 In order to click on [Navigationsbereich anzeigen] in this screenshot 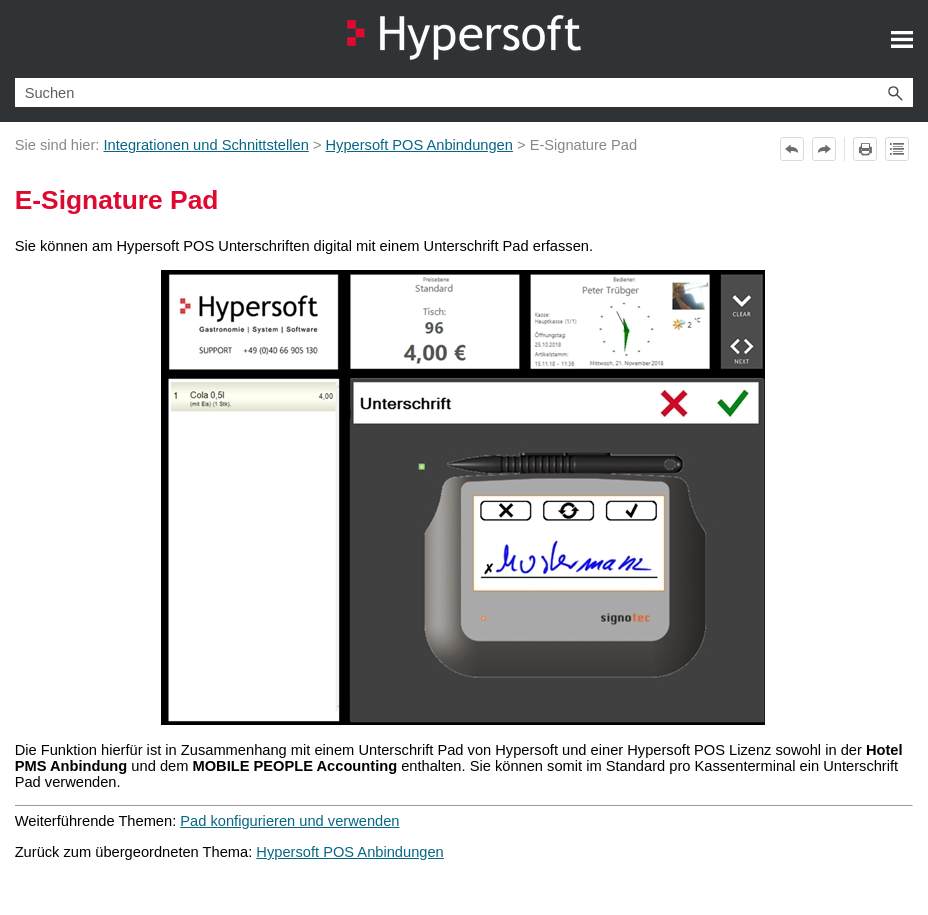, I will do `click(902, 39)`.